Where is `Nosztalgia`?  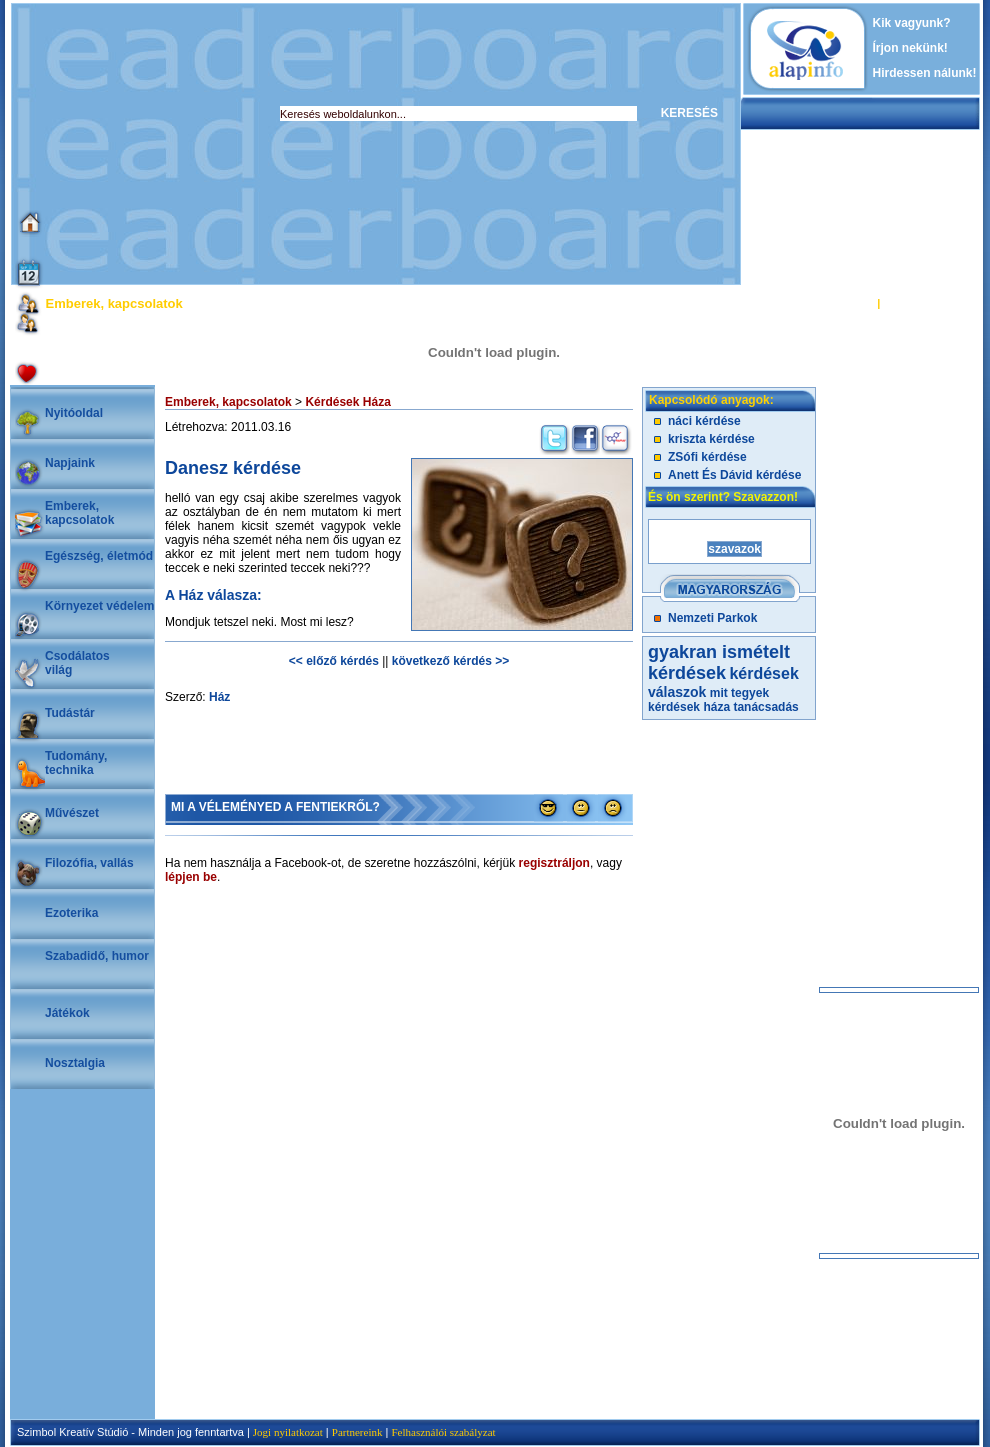 Nosztalgia is located at coordinates (75, 1063).